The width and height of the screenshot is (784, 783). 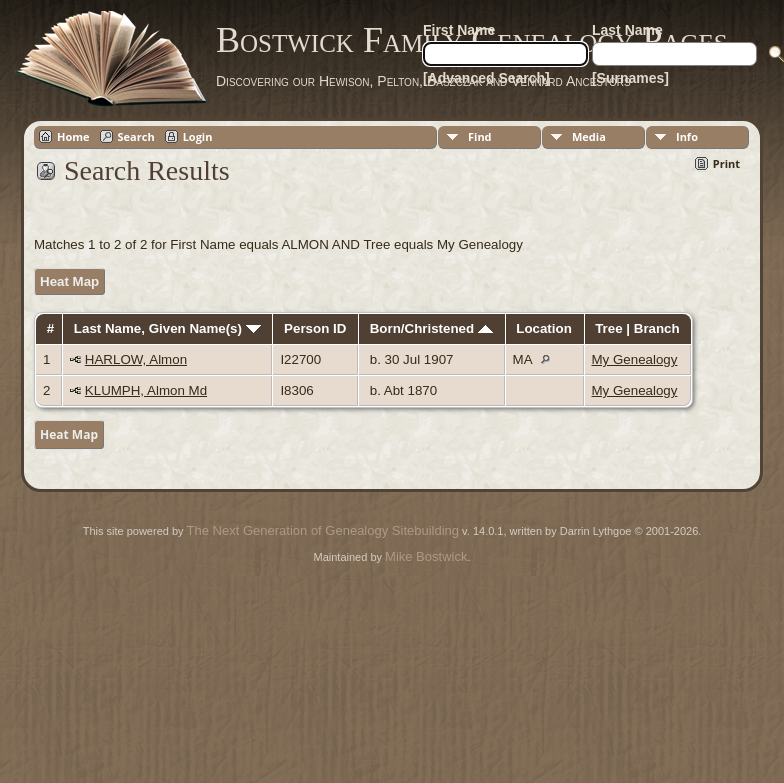 What do you see at coordinates (635, 359) in the screenshot?
I see `My Genealogy` at bounding box center [635, 359].